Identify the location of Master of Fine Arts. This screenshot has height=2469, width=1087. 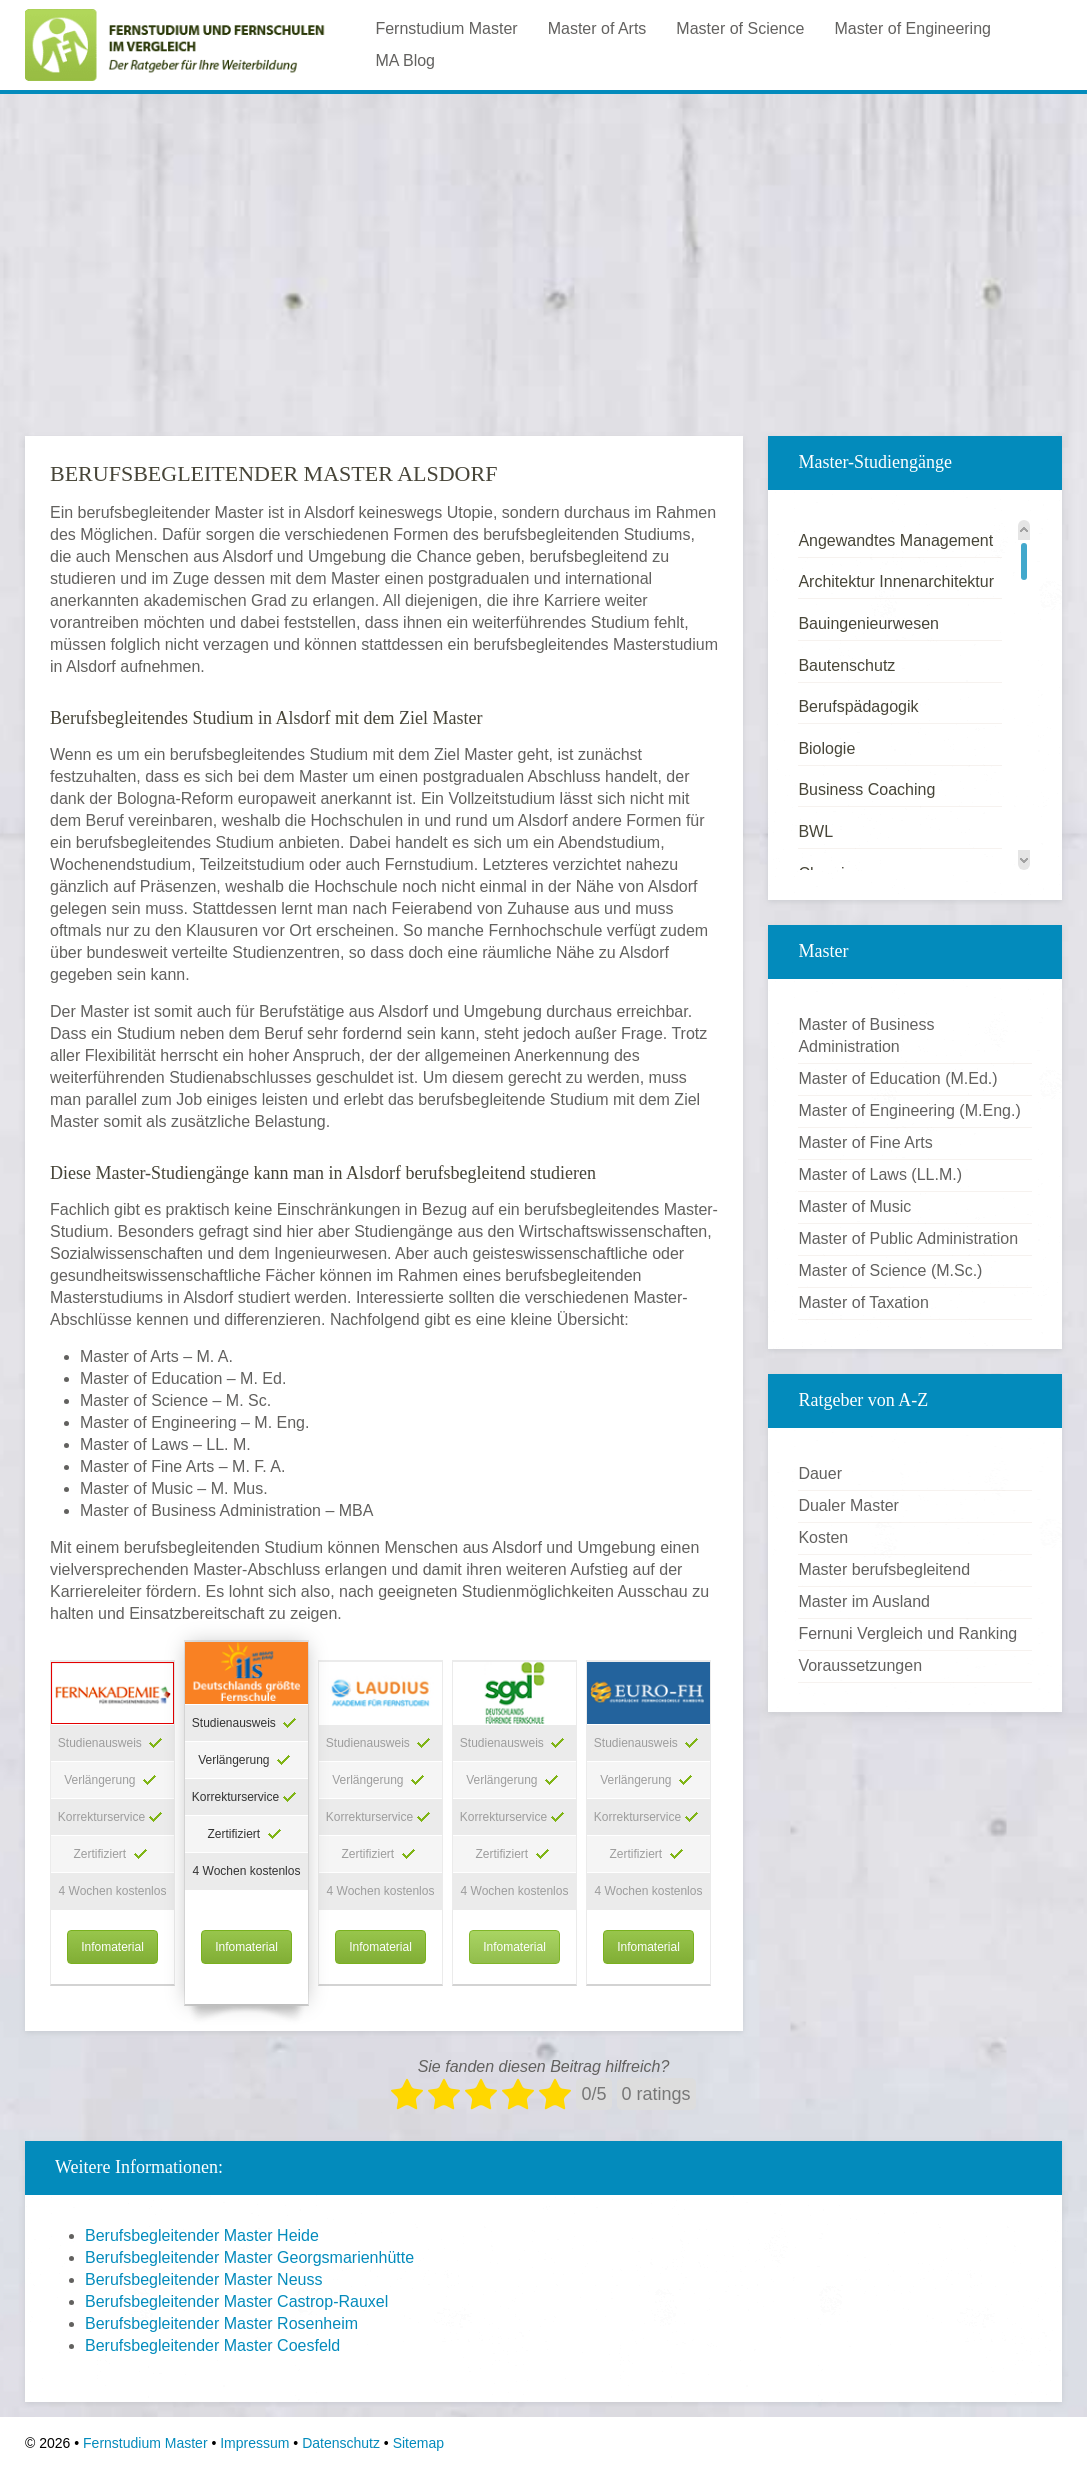
(865, 1142).